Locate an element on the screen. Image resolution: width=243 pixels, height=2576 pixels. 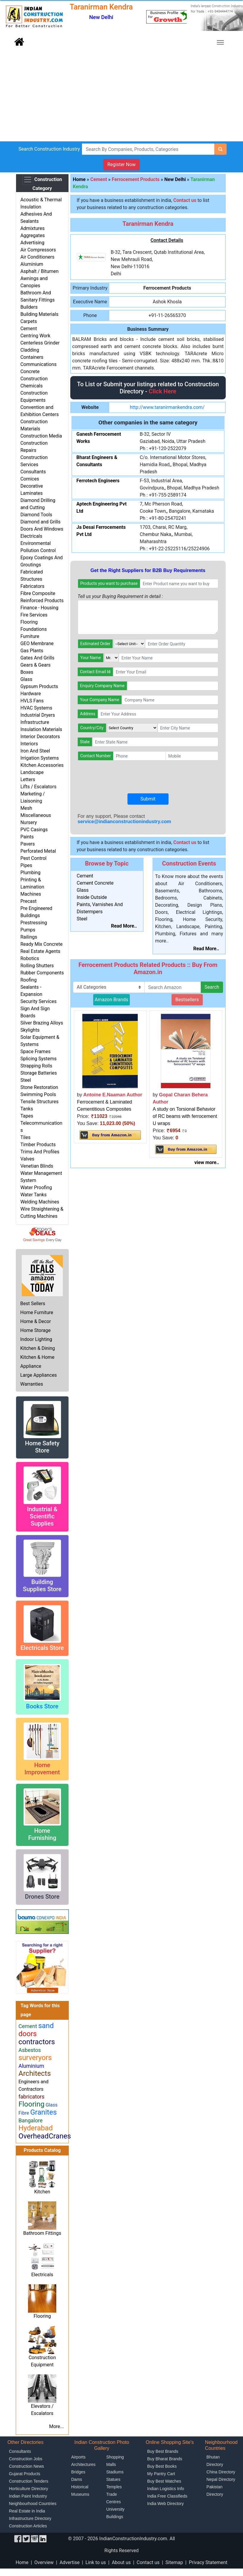
Electricals Store is located at coordinates (42, 1647).